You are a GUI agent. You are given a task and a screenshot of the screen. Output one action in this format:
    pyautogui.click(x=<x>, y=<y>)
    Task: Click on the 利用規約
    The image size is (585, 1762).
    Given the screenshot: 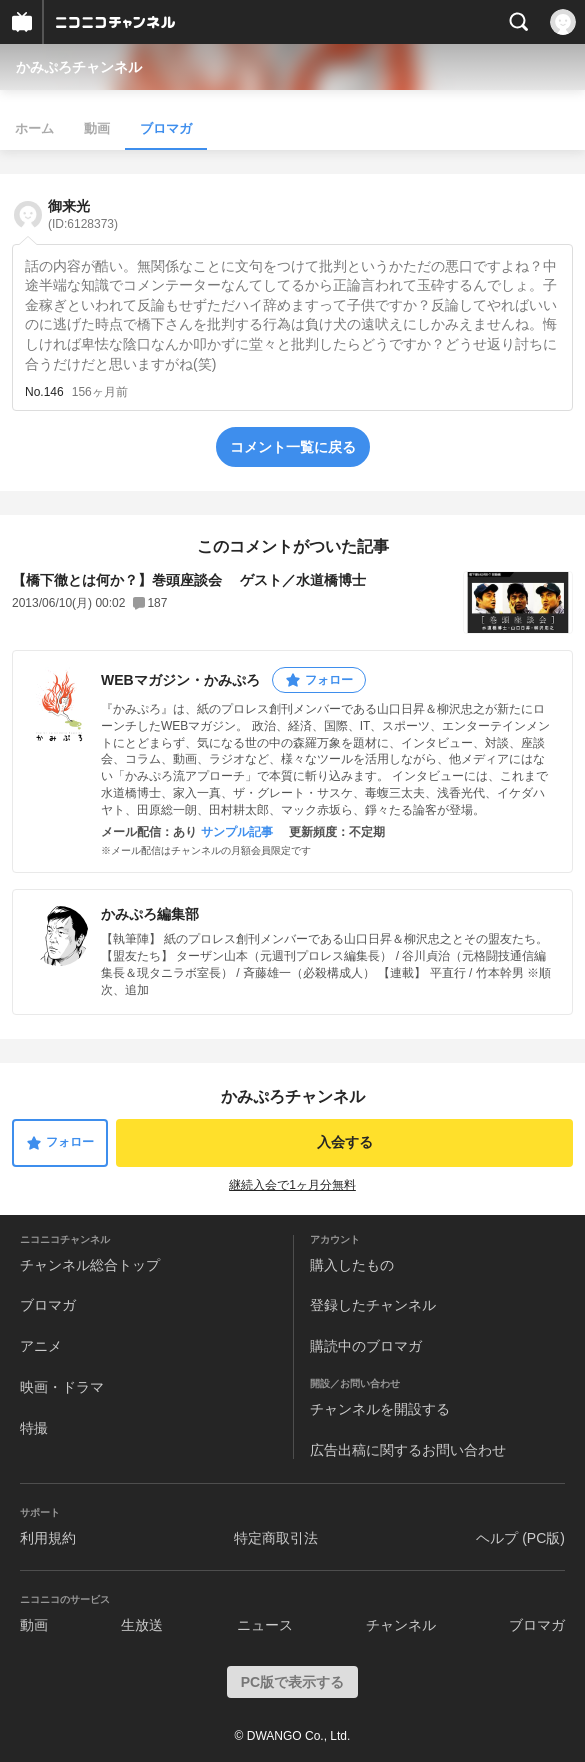 What is the action you would take?
    pyautogui.click(x=48, y=1538)
    